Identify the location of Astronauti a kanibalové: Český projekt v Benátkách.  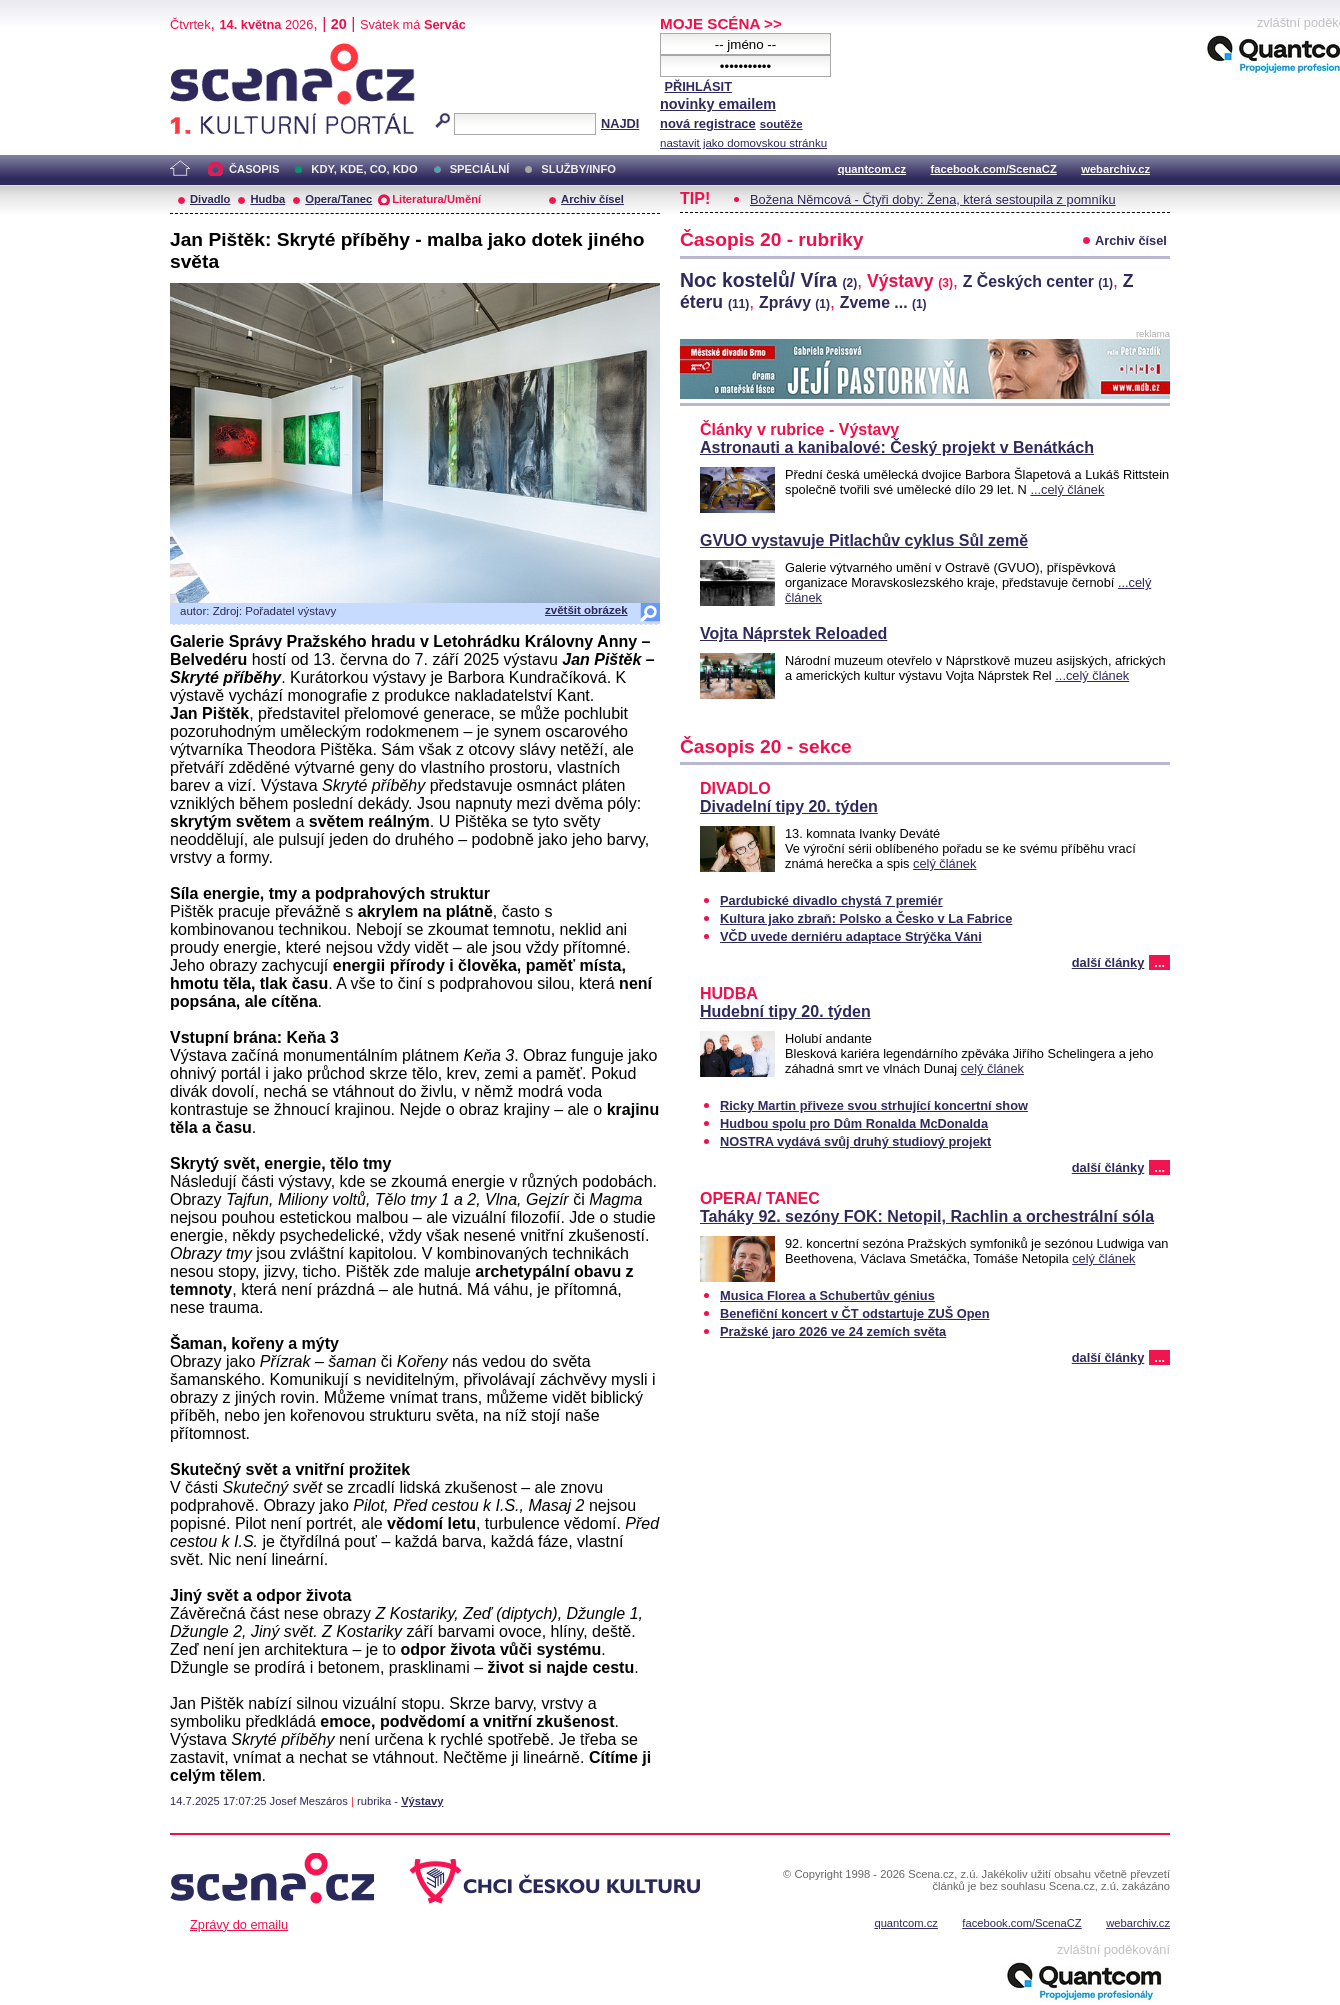
(897, 447).